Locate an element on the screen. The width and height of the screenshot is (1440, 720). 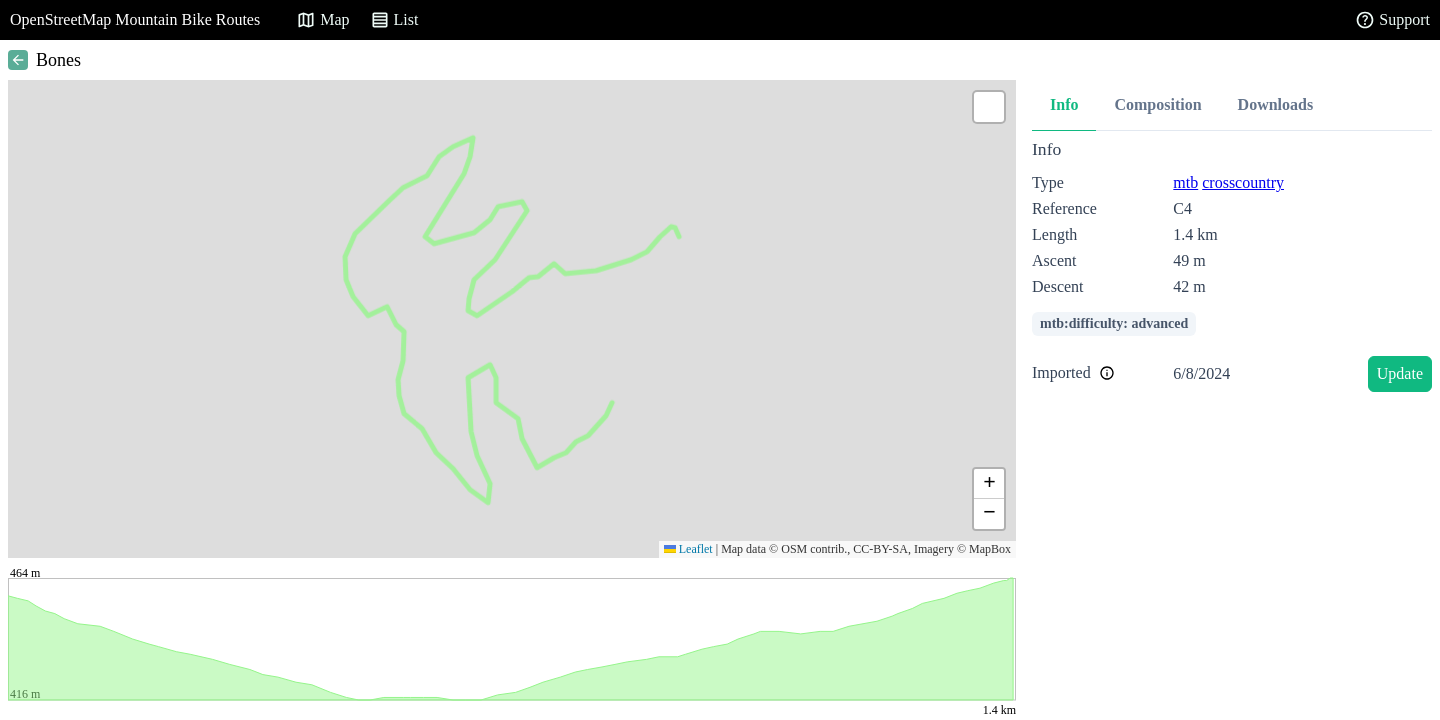
Info [tab] is located at coordinates (1064, 104).